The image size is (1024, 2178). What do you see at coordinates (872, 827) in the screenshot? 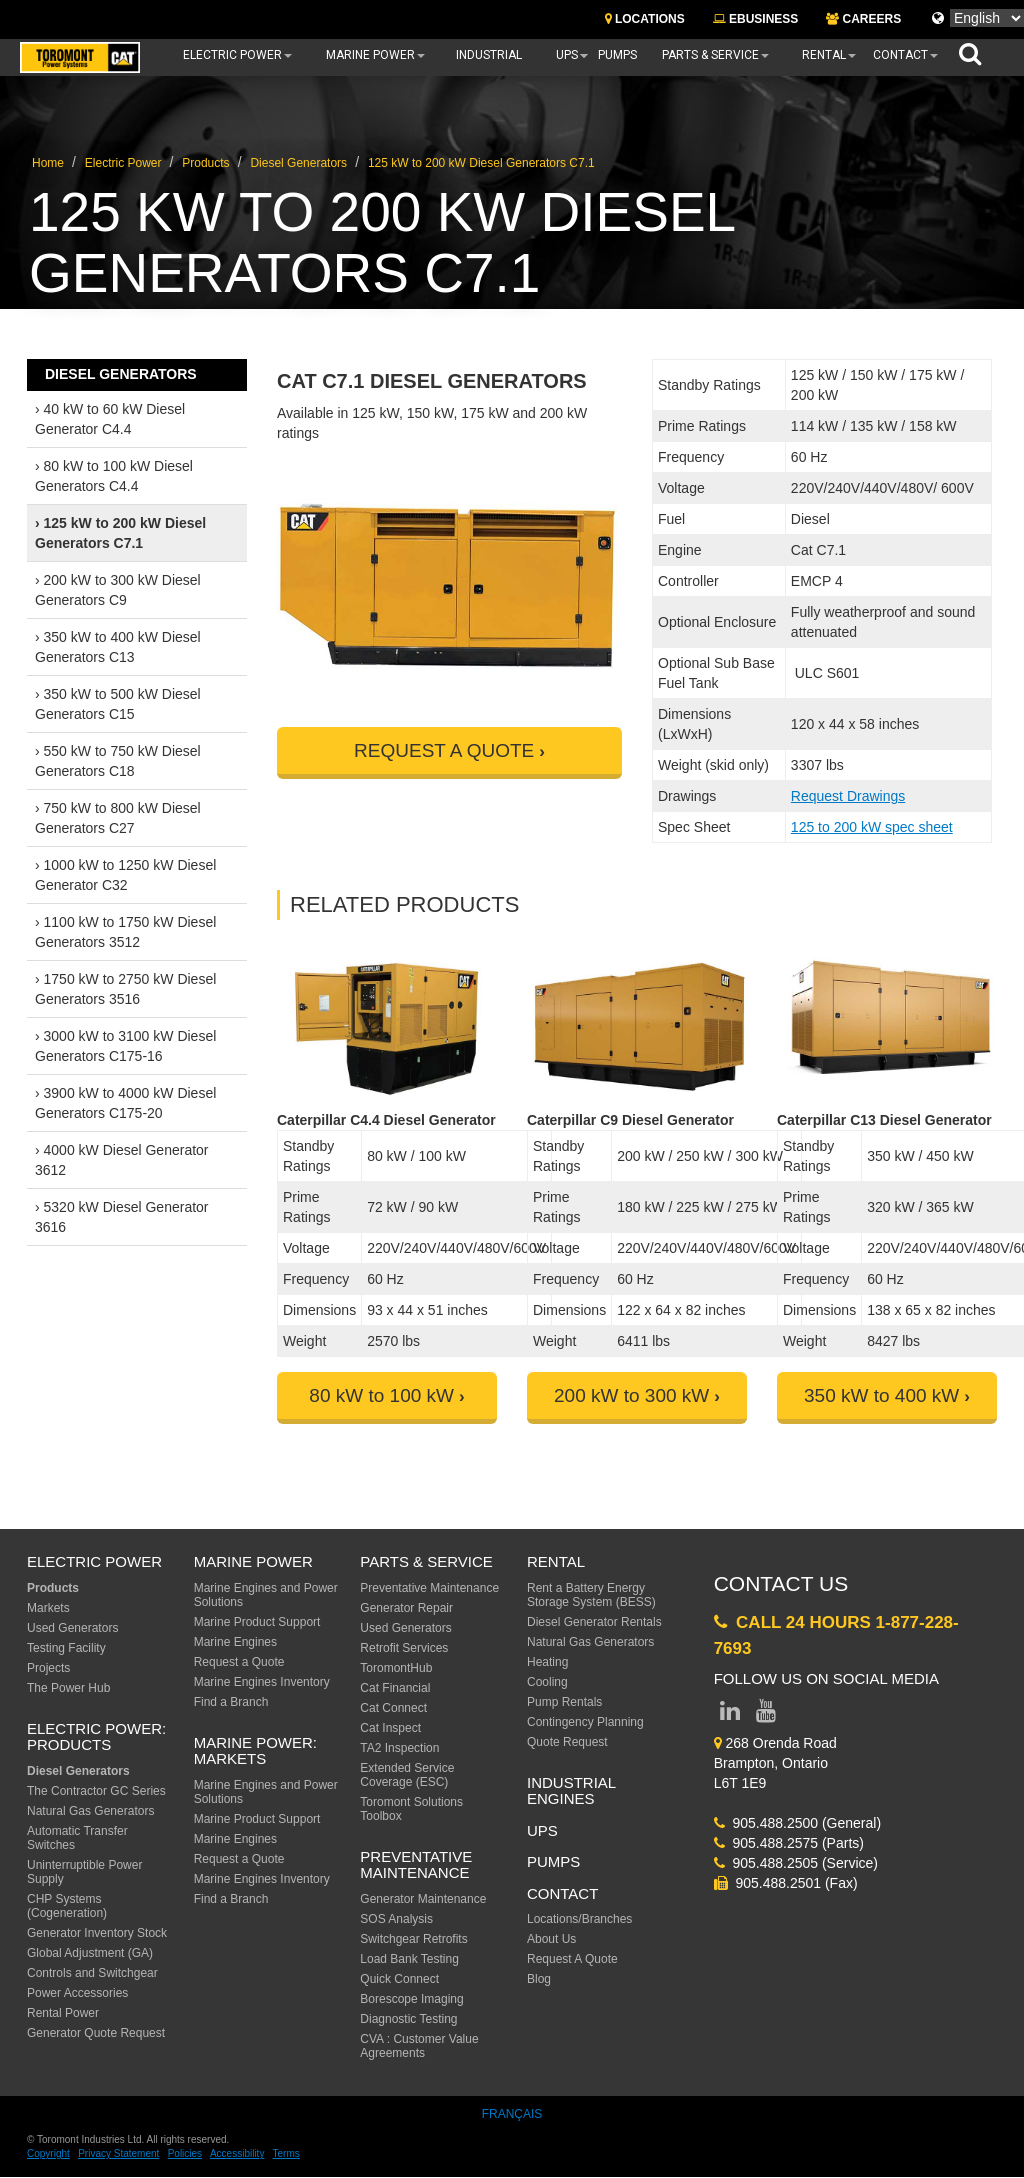
I see `125 to 200 kW spec sheet` at bounding box center [872, 827].